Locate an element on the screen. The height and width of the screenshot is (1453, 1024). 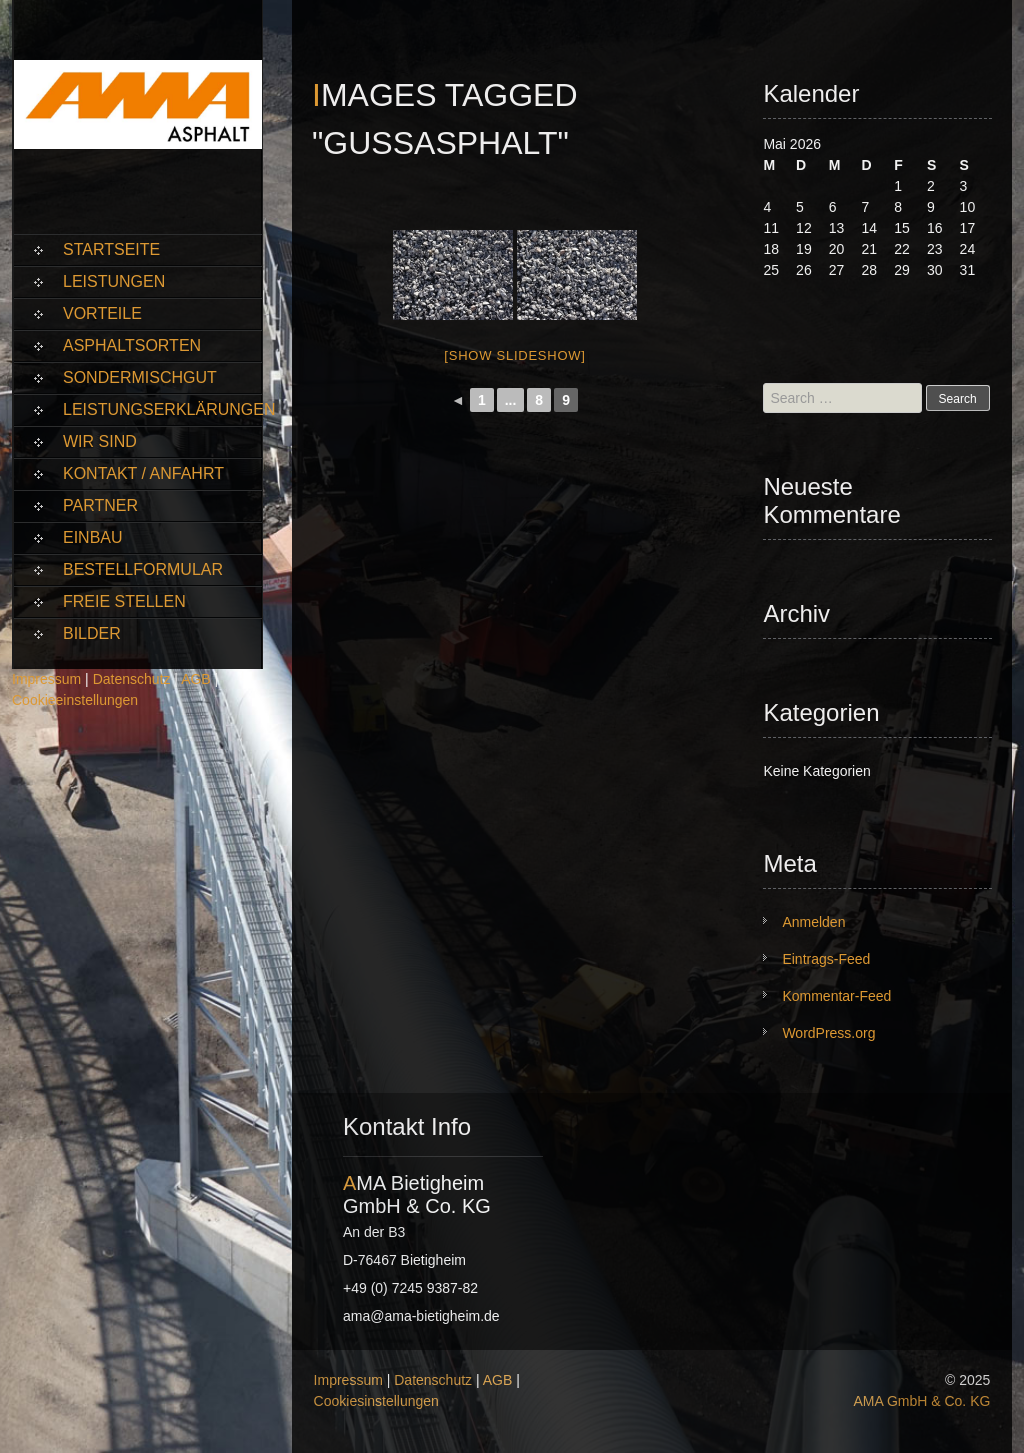
Datenschutz is located at coordinates (132, 679).